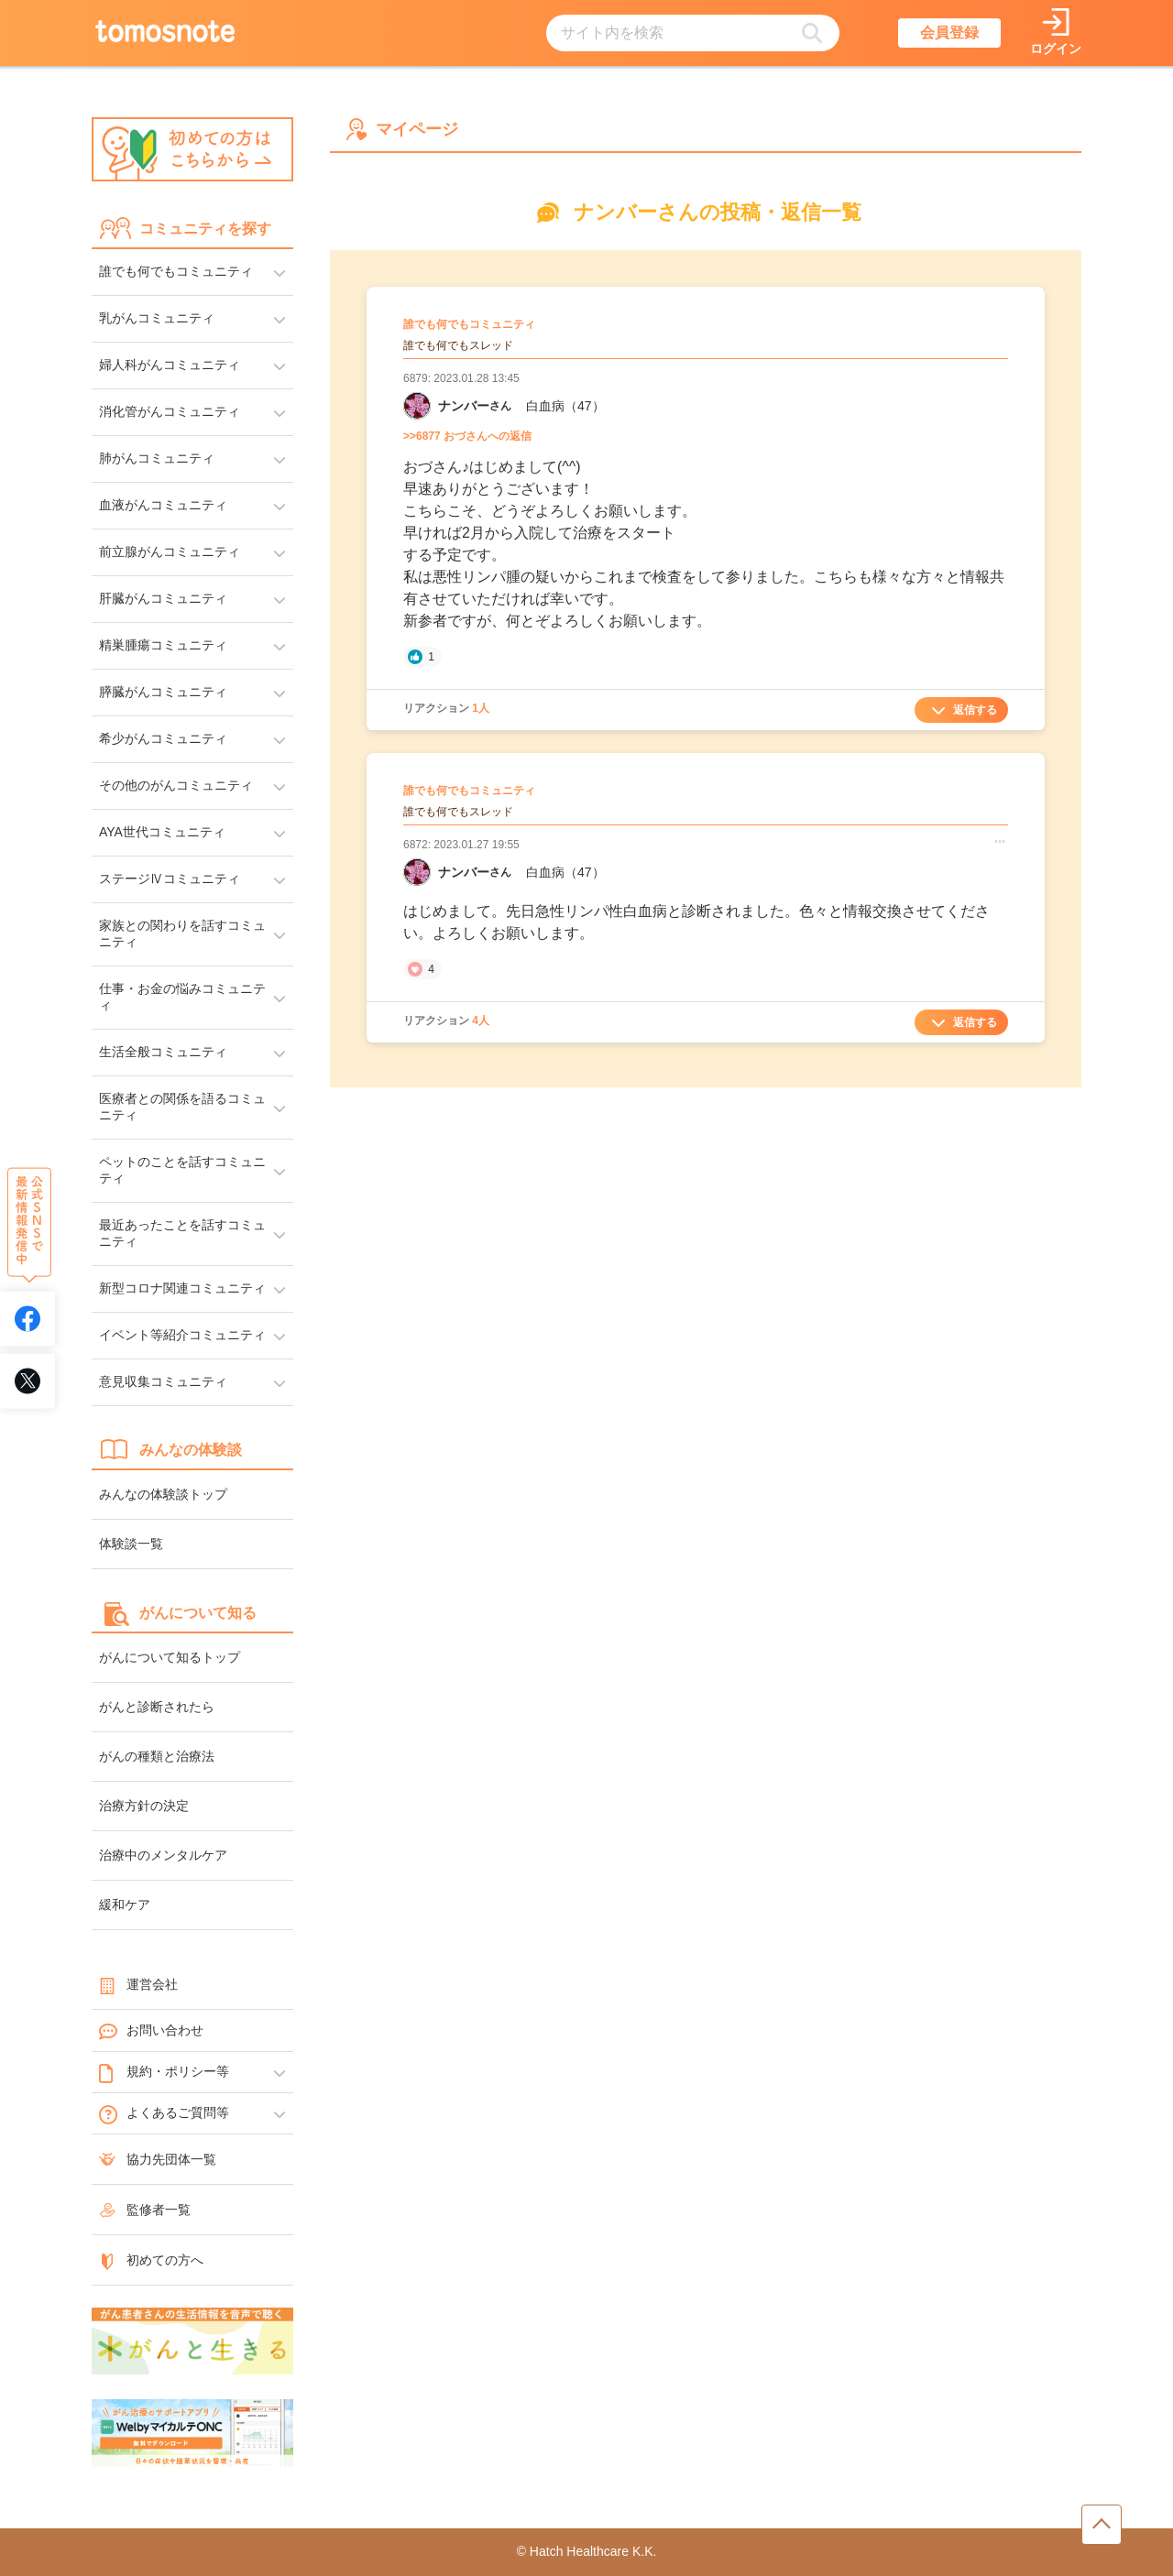 The image size is (1173, 2576). Describe the element at coordinates (169, 878) in the screenshot. I see `ステージⅣコミュニティ` at that location.